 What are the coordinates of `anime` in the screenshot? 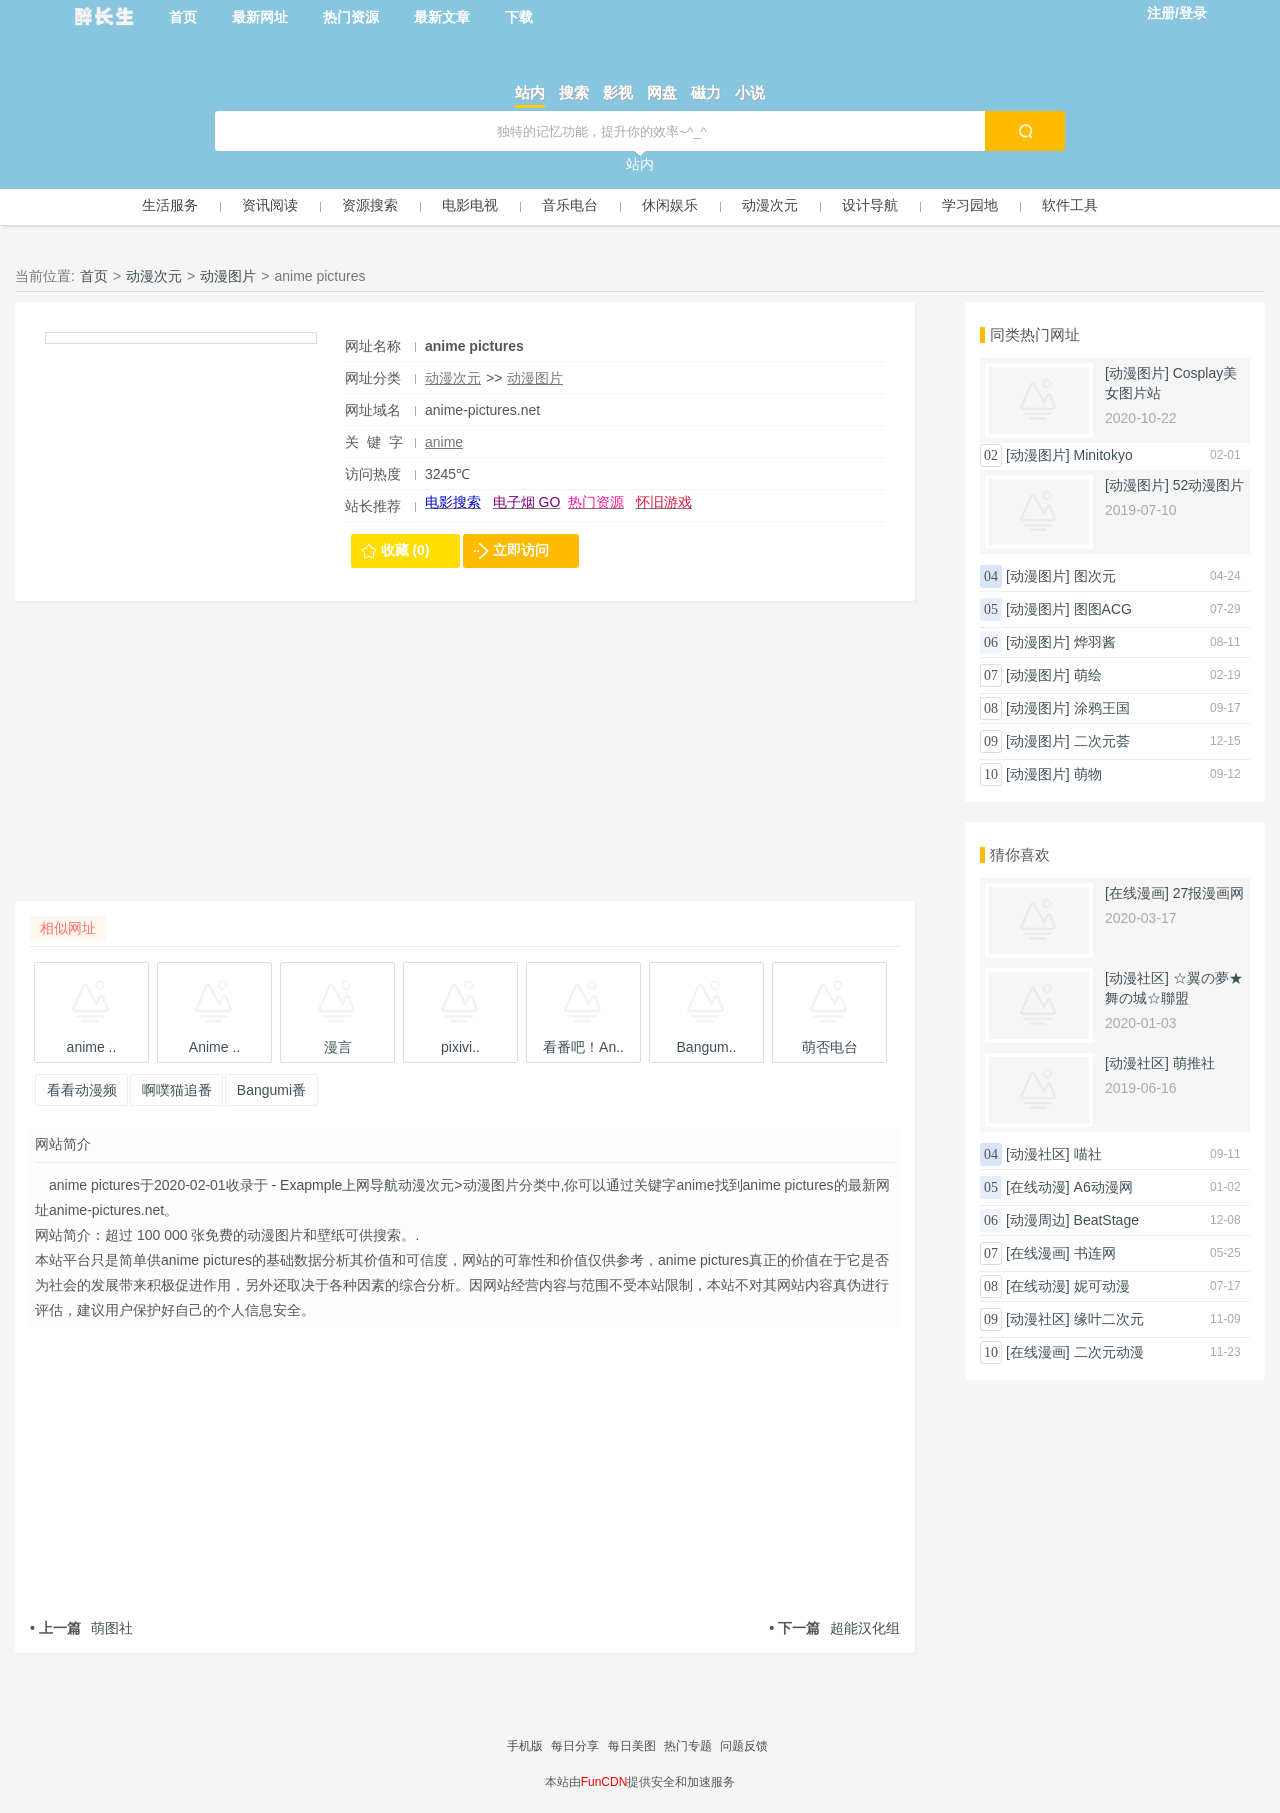 It's located at (444, 442).